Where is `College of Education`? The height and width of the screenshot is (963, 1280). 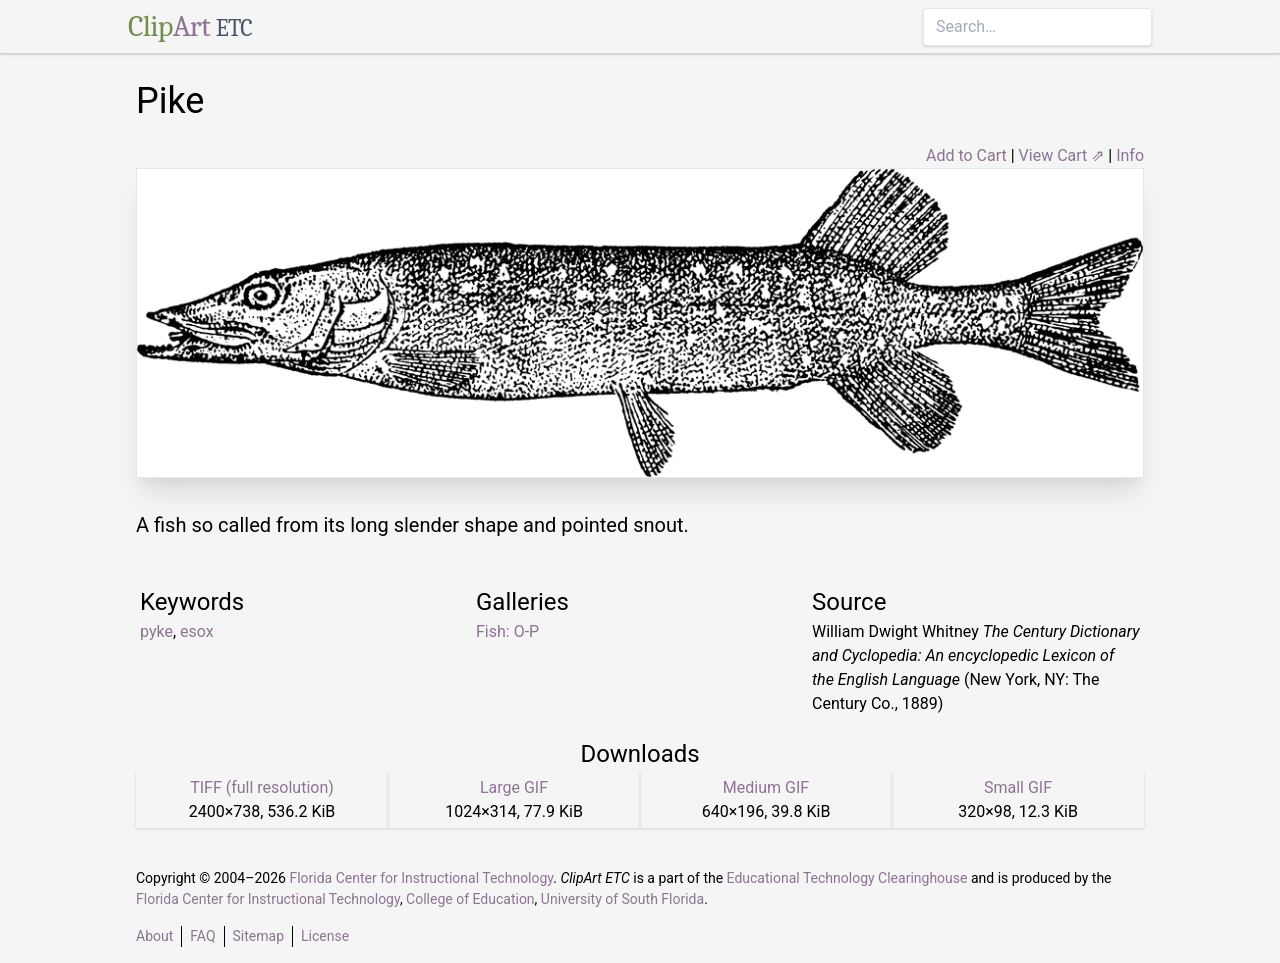
College of Education is located at coordinates (470, 899).